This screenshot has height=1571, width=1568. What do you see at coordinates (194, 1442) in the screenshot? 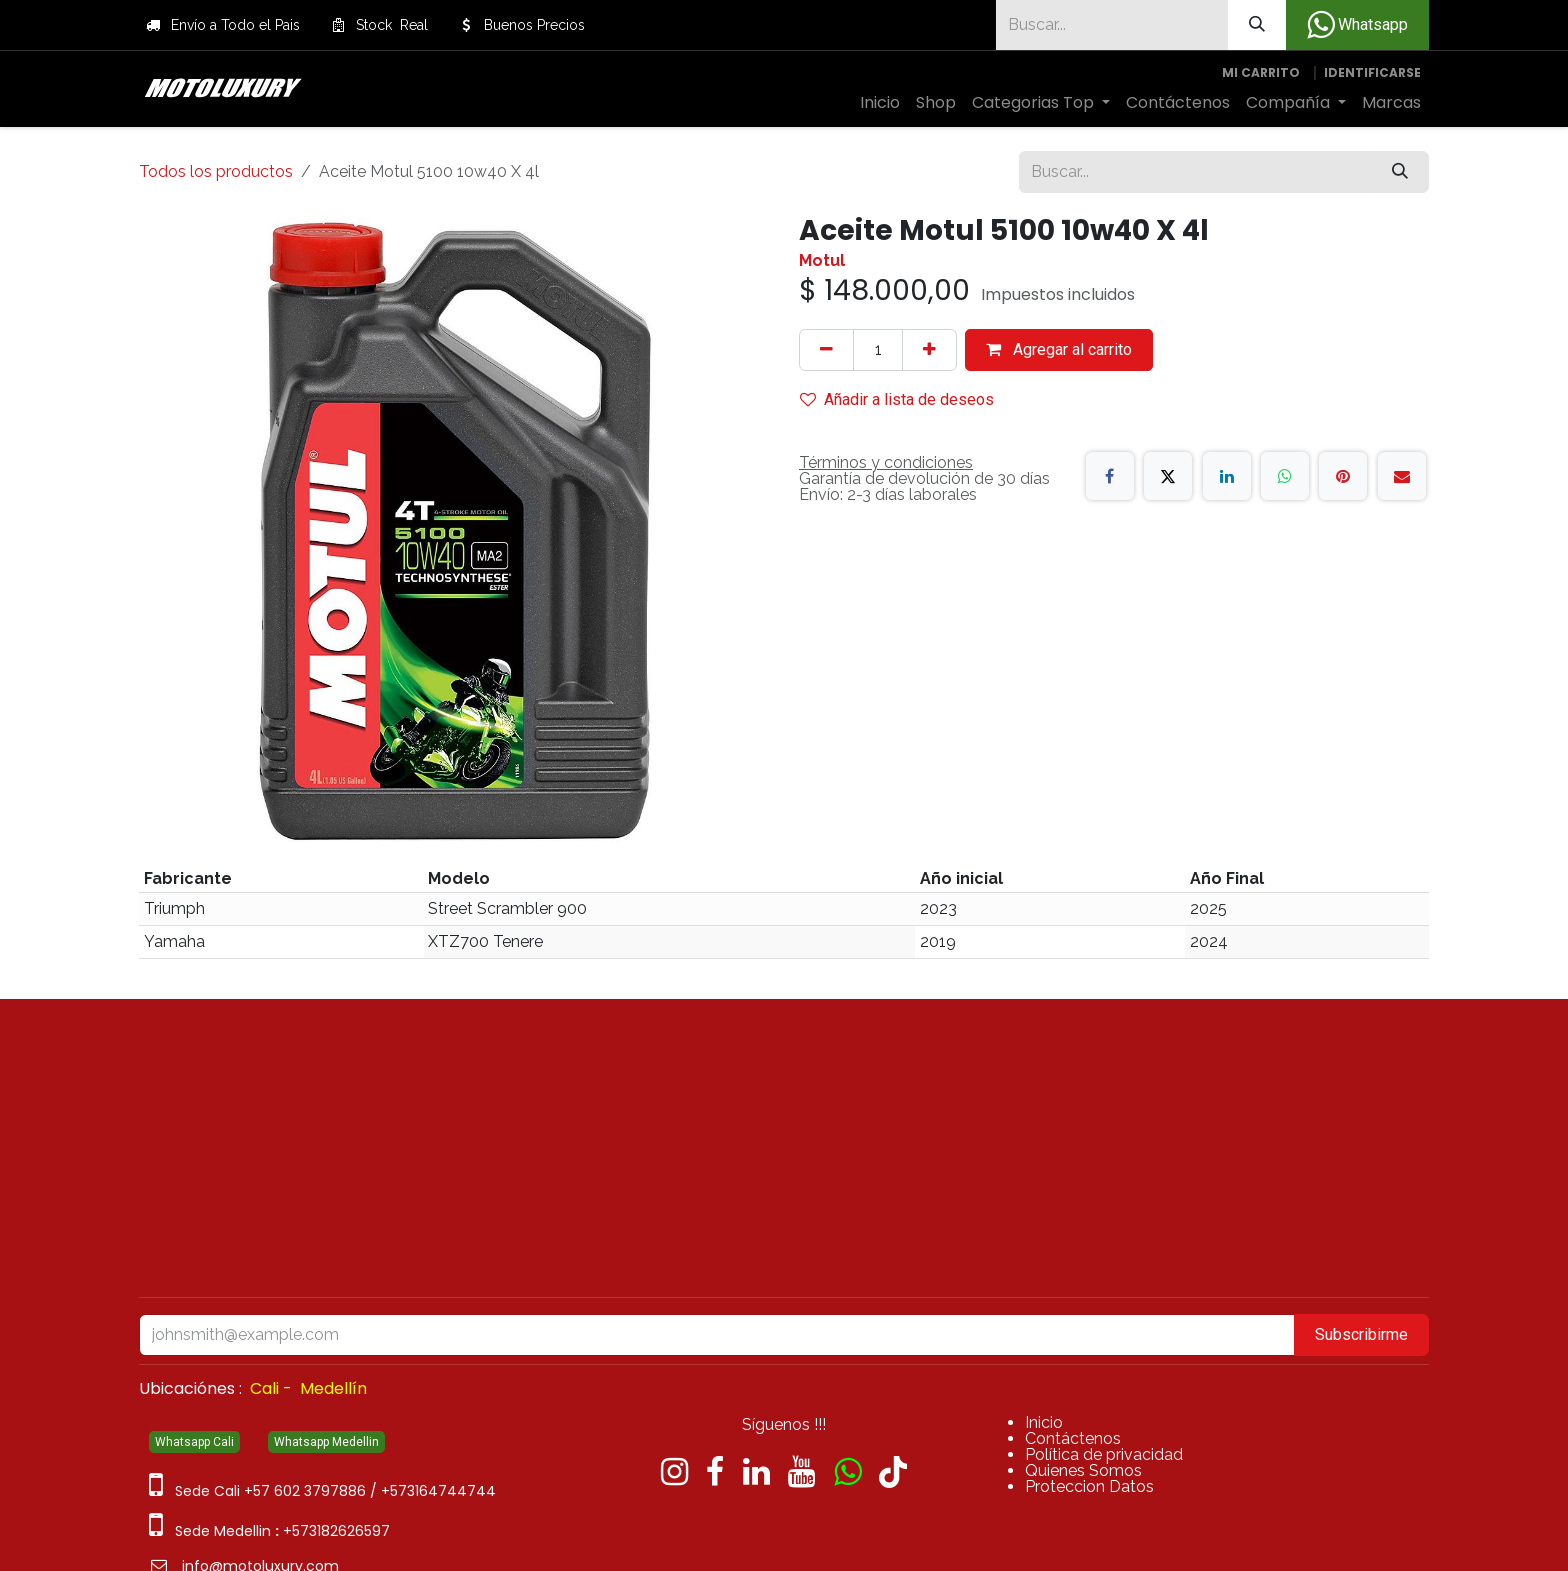
I see `Whatsapp Cali` at bounding box center [194, 1442].